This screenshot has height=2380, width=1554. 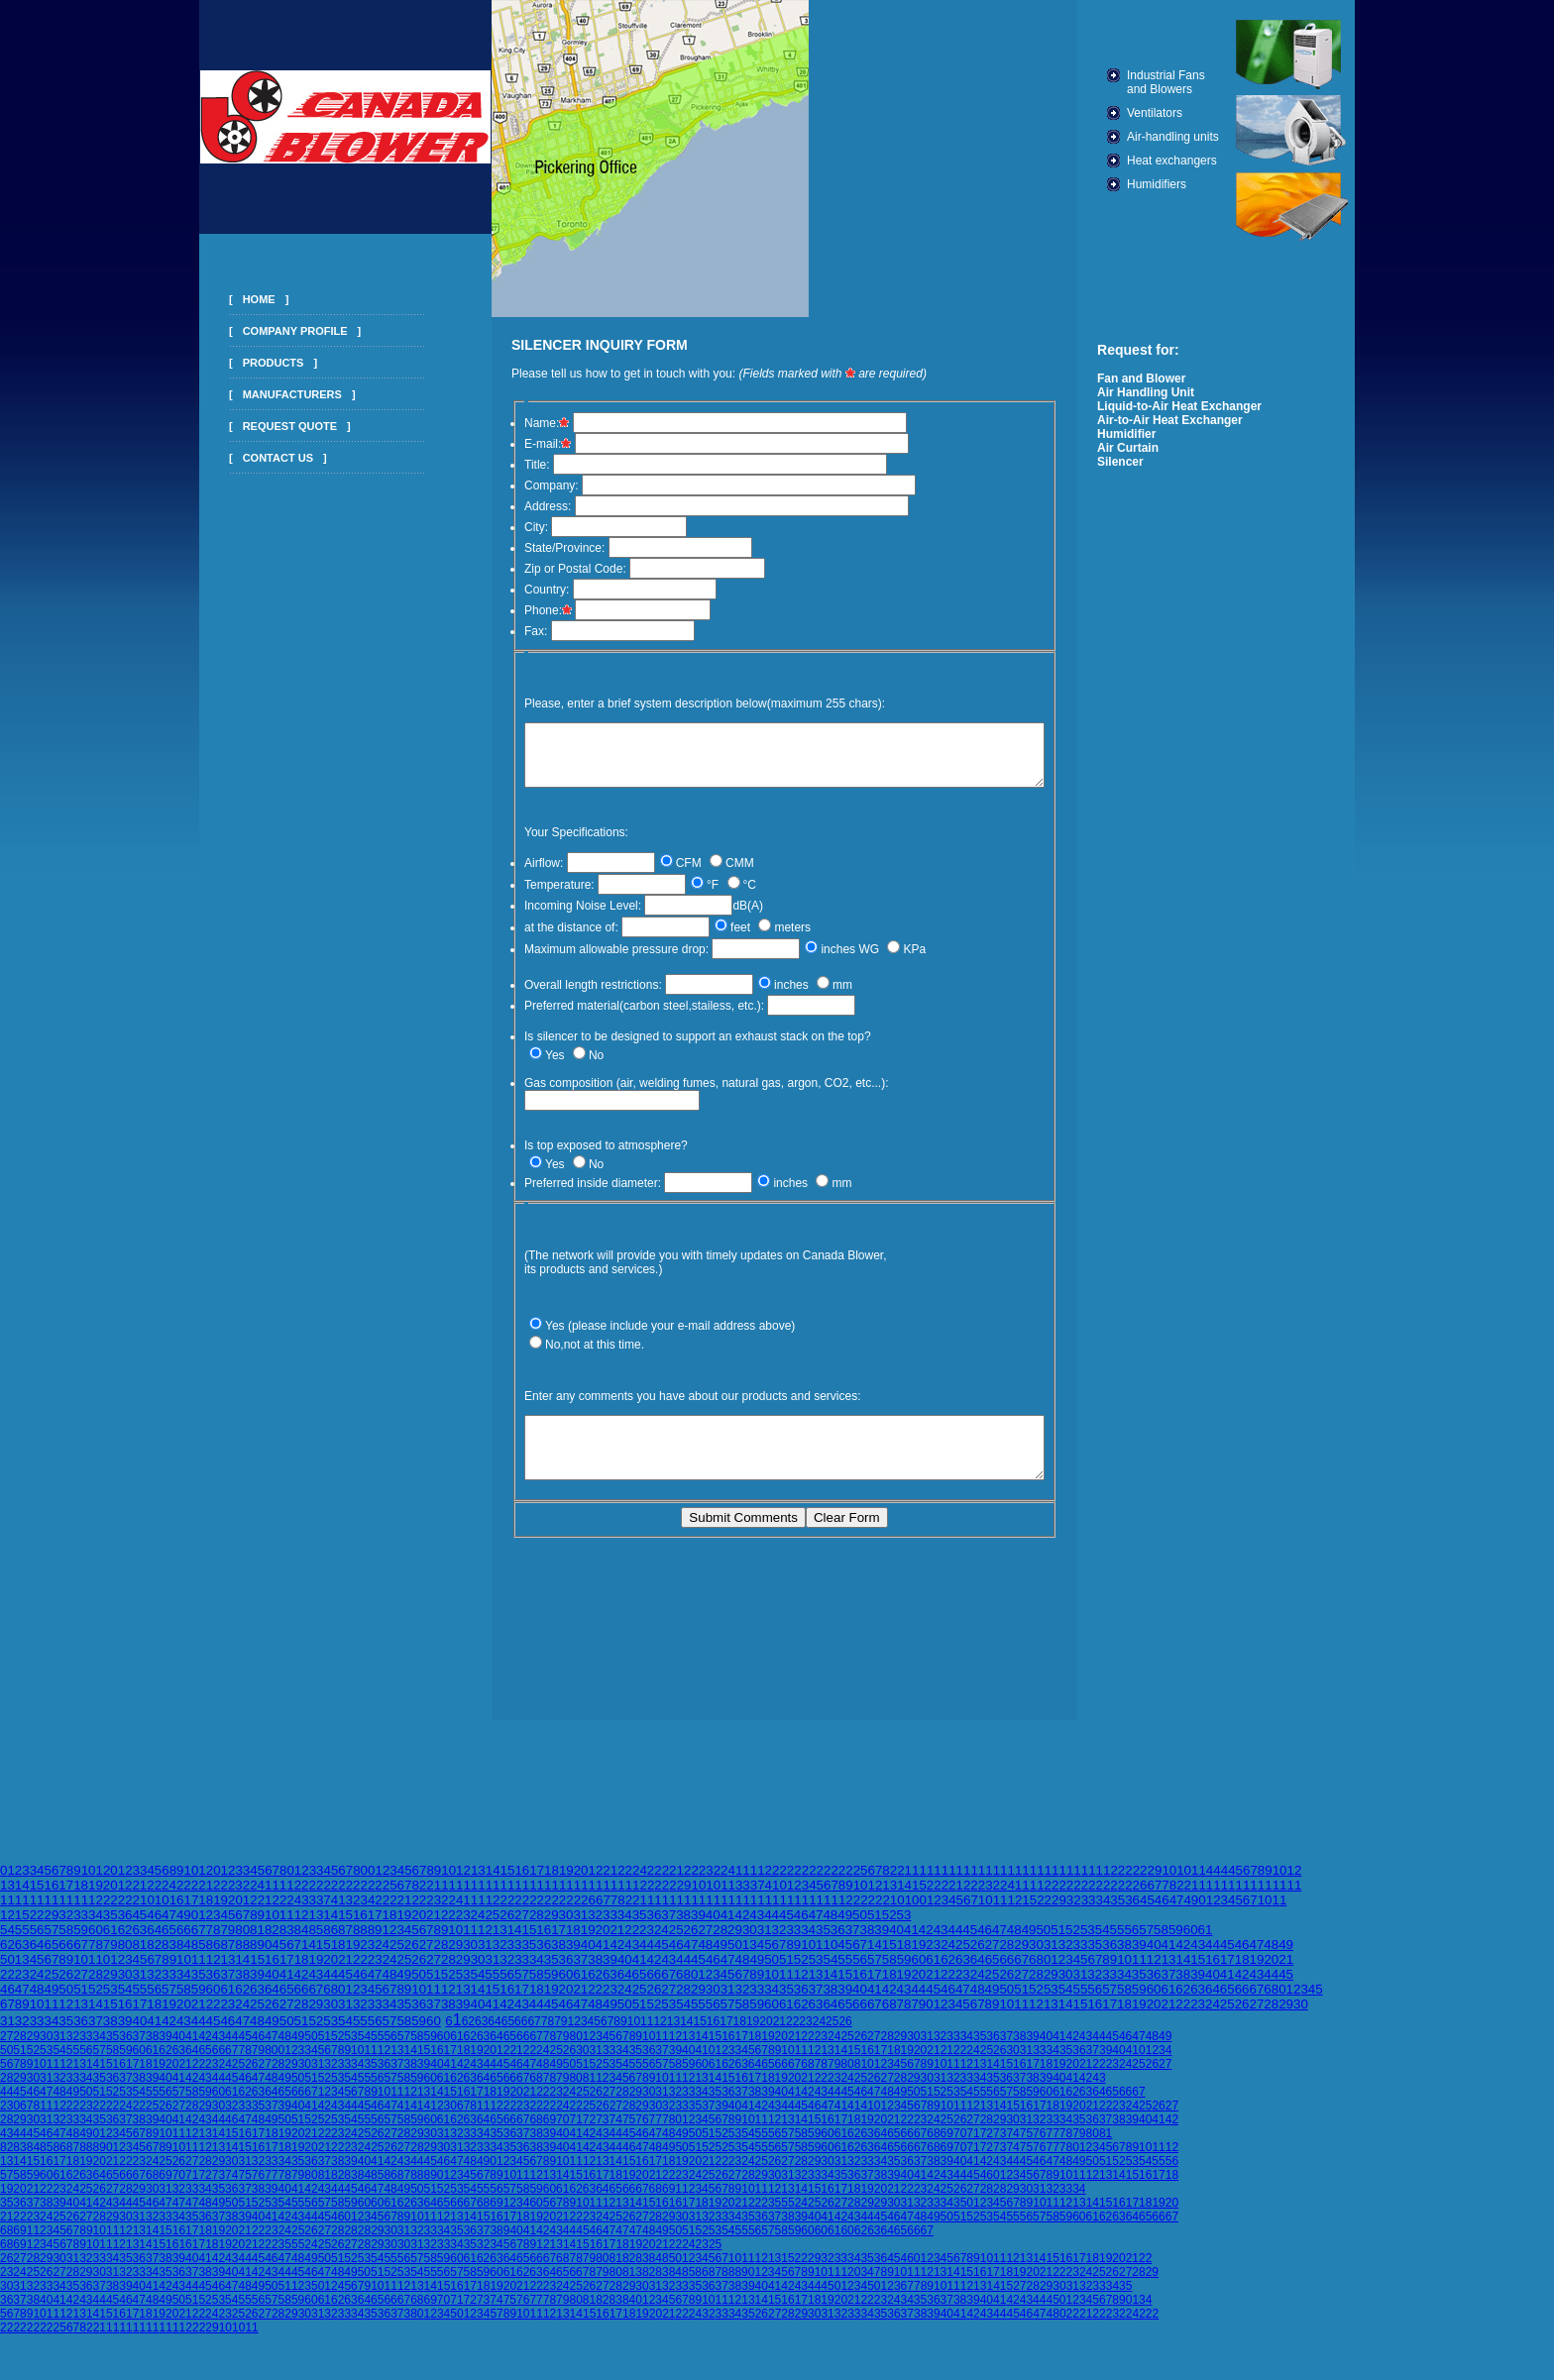 I want to click on Airflow:, so click(x=513, y=875).